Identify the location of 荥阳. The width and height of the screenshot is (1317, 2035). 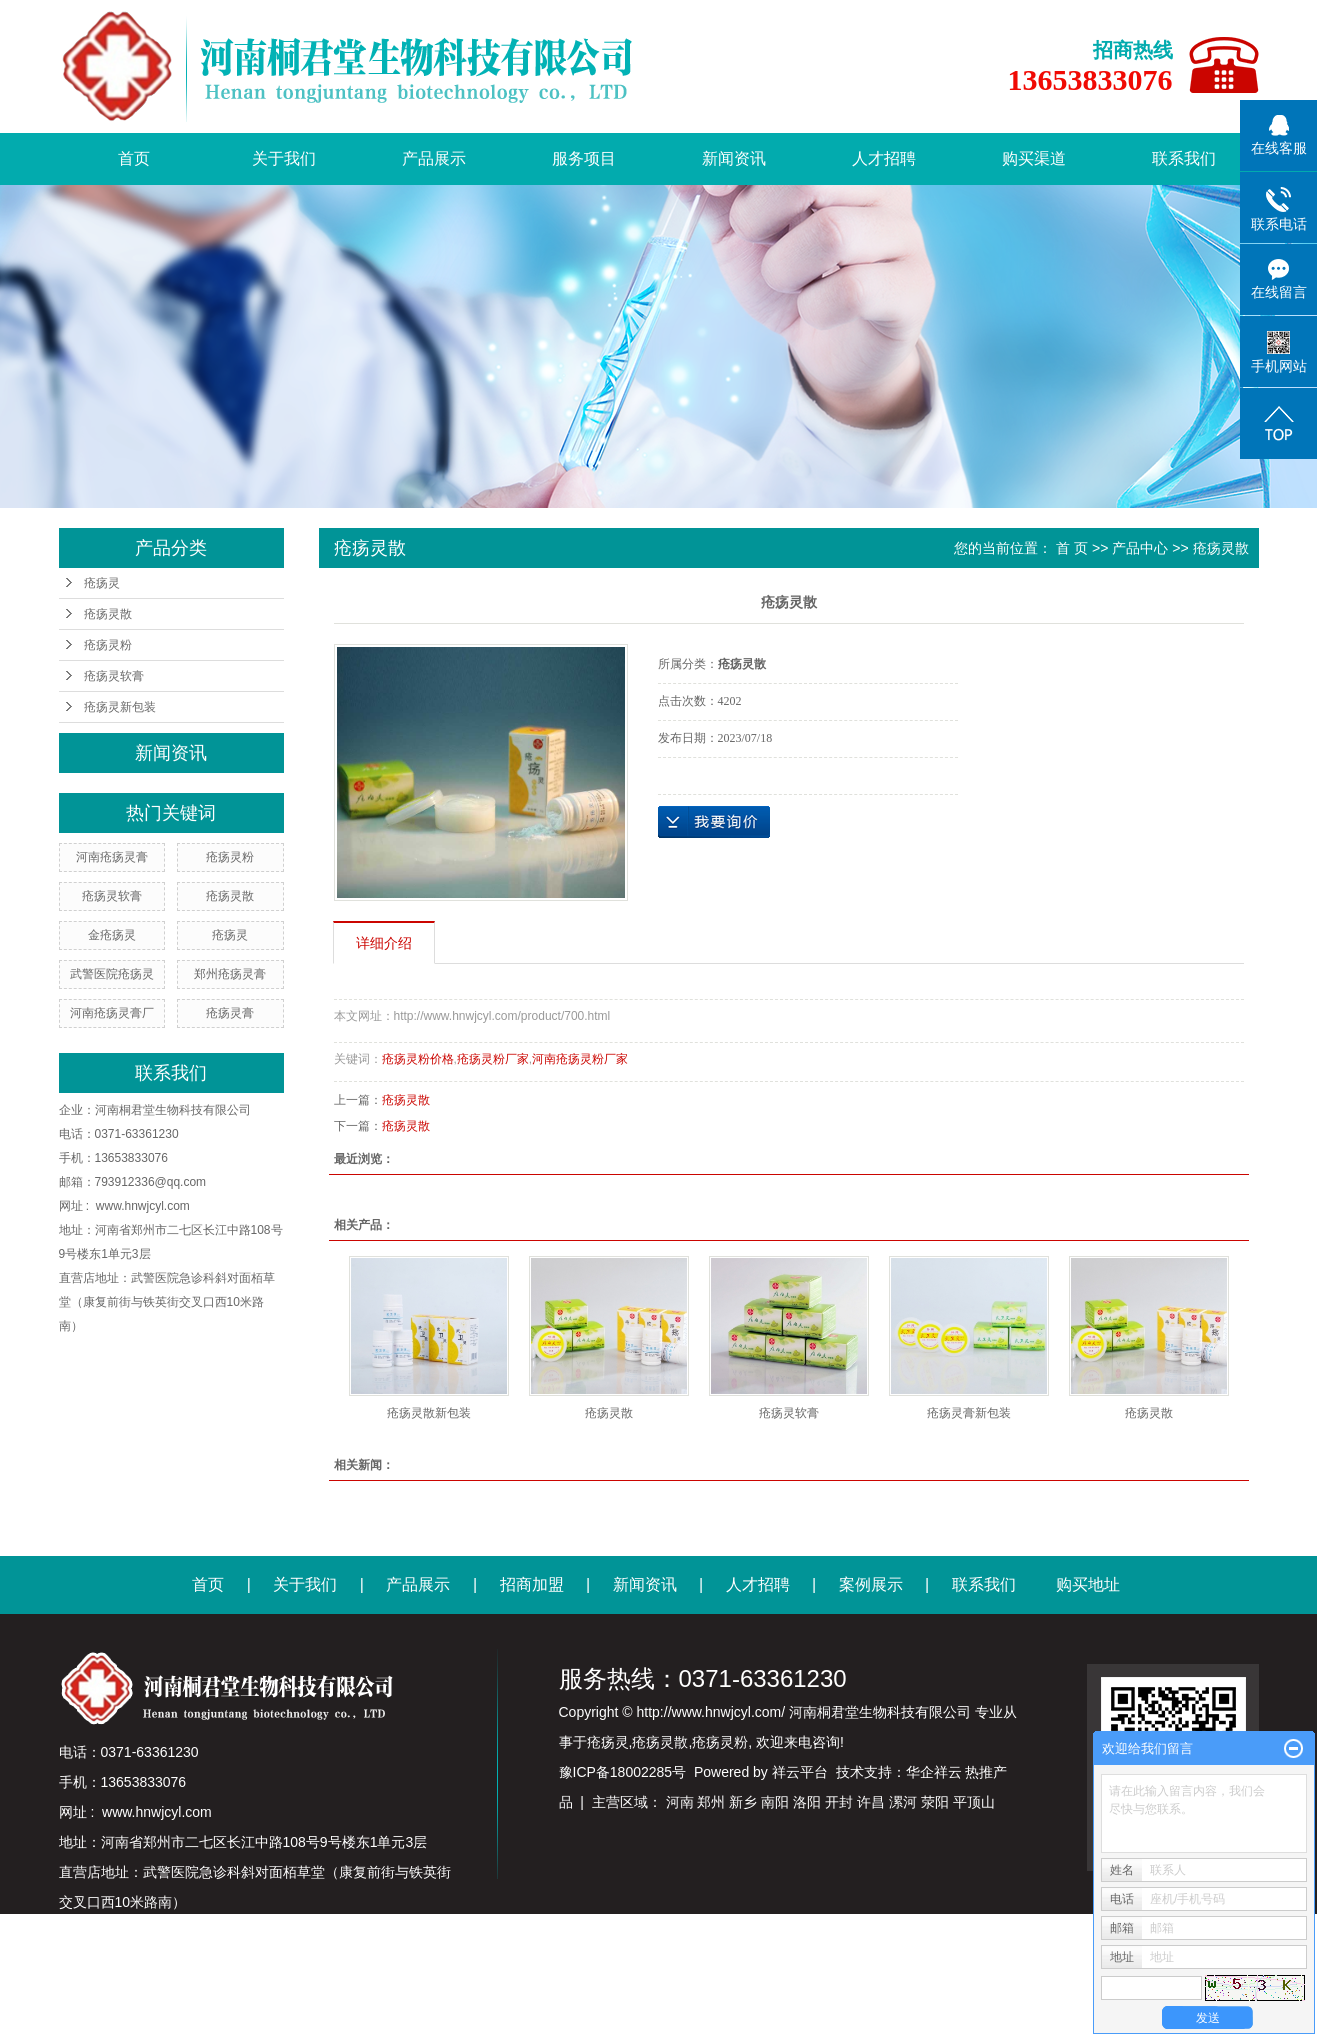
(935, 1802).